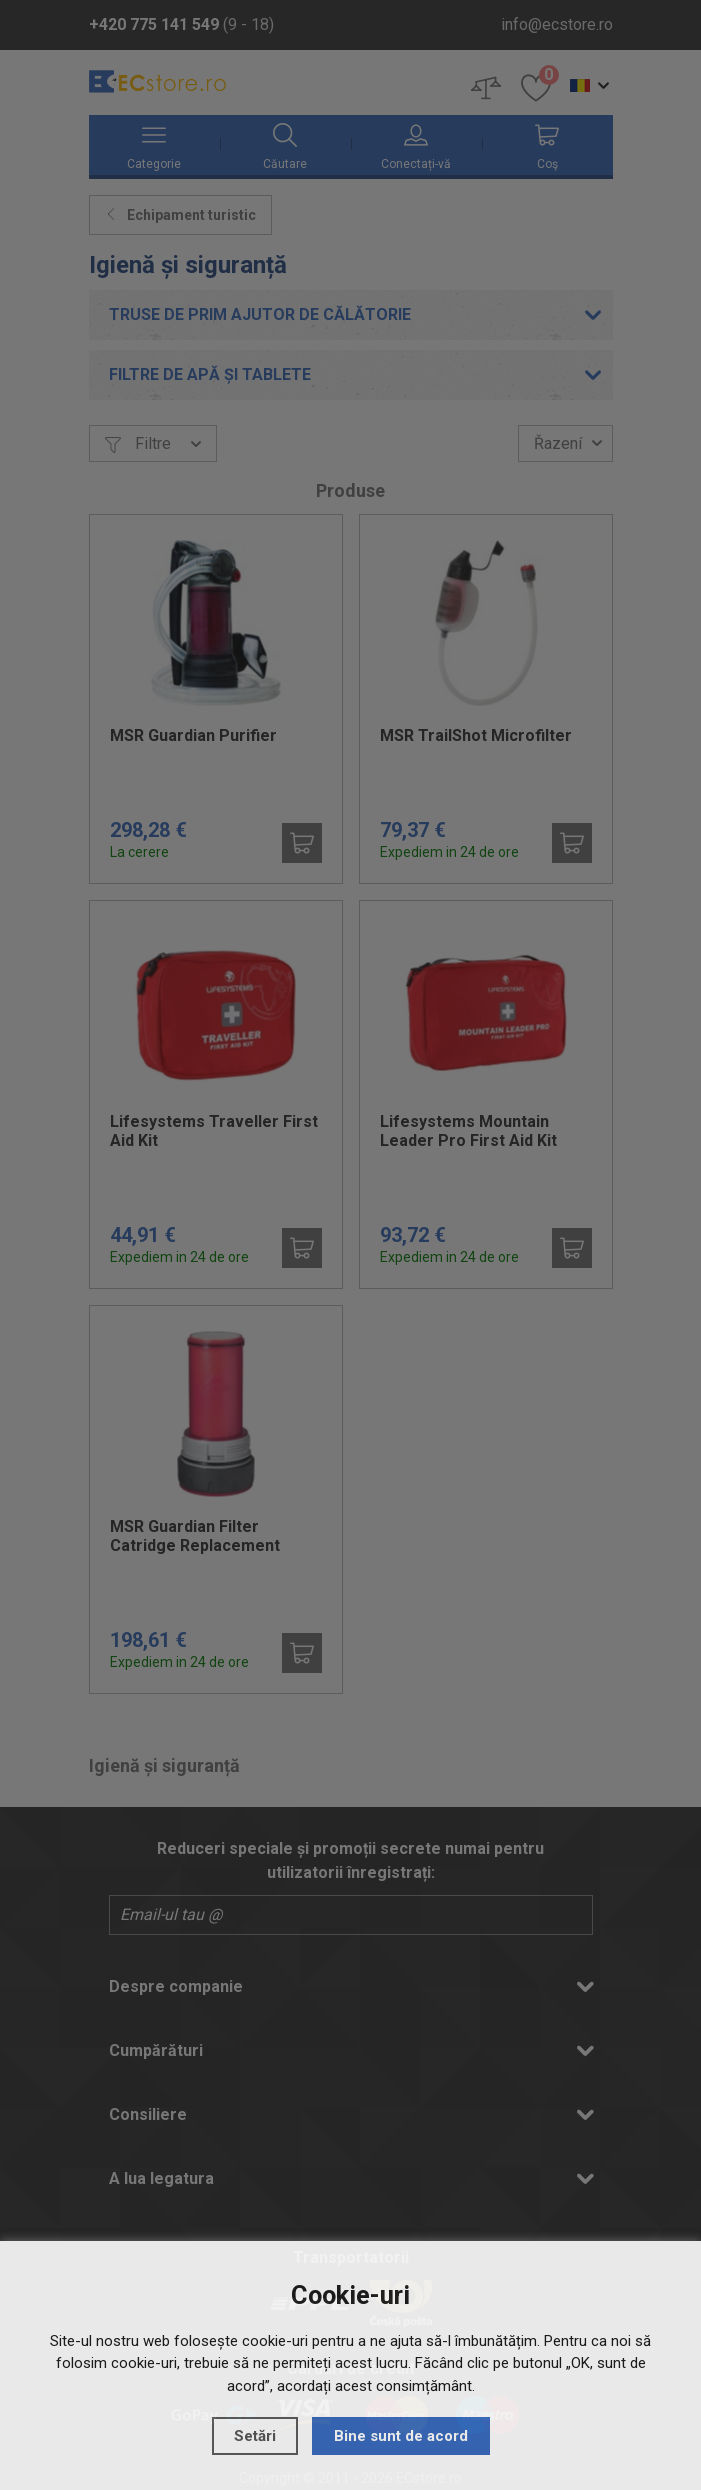 Image resolution: width=701 pixels, height=2490 pixels. Describe the element at coordinates (401, 2436) in the screenshot. I see `Bine sunt de acord` at that location.